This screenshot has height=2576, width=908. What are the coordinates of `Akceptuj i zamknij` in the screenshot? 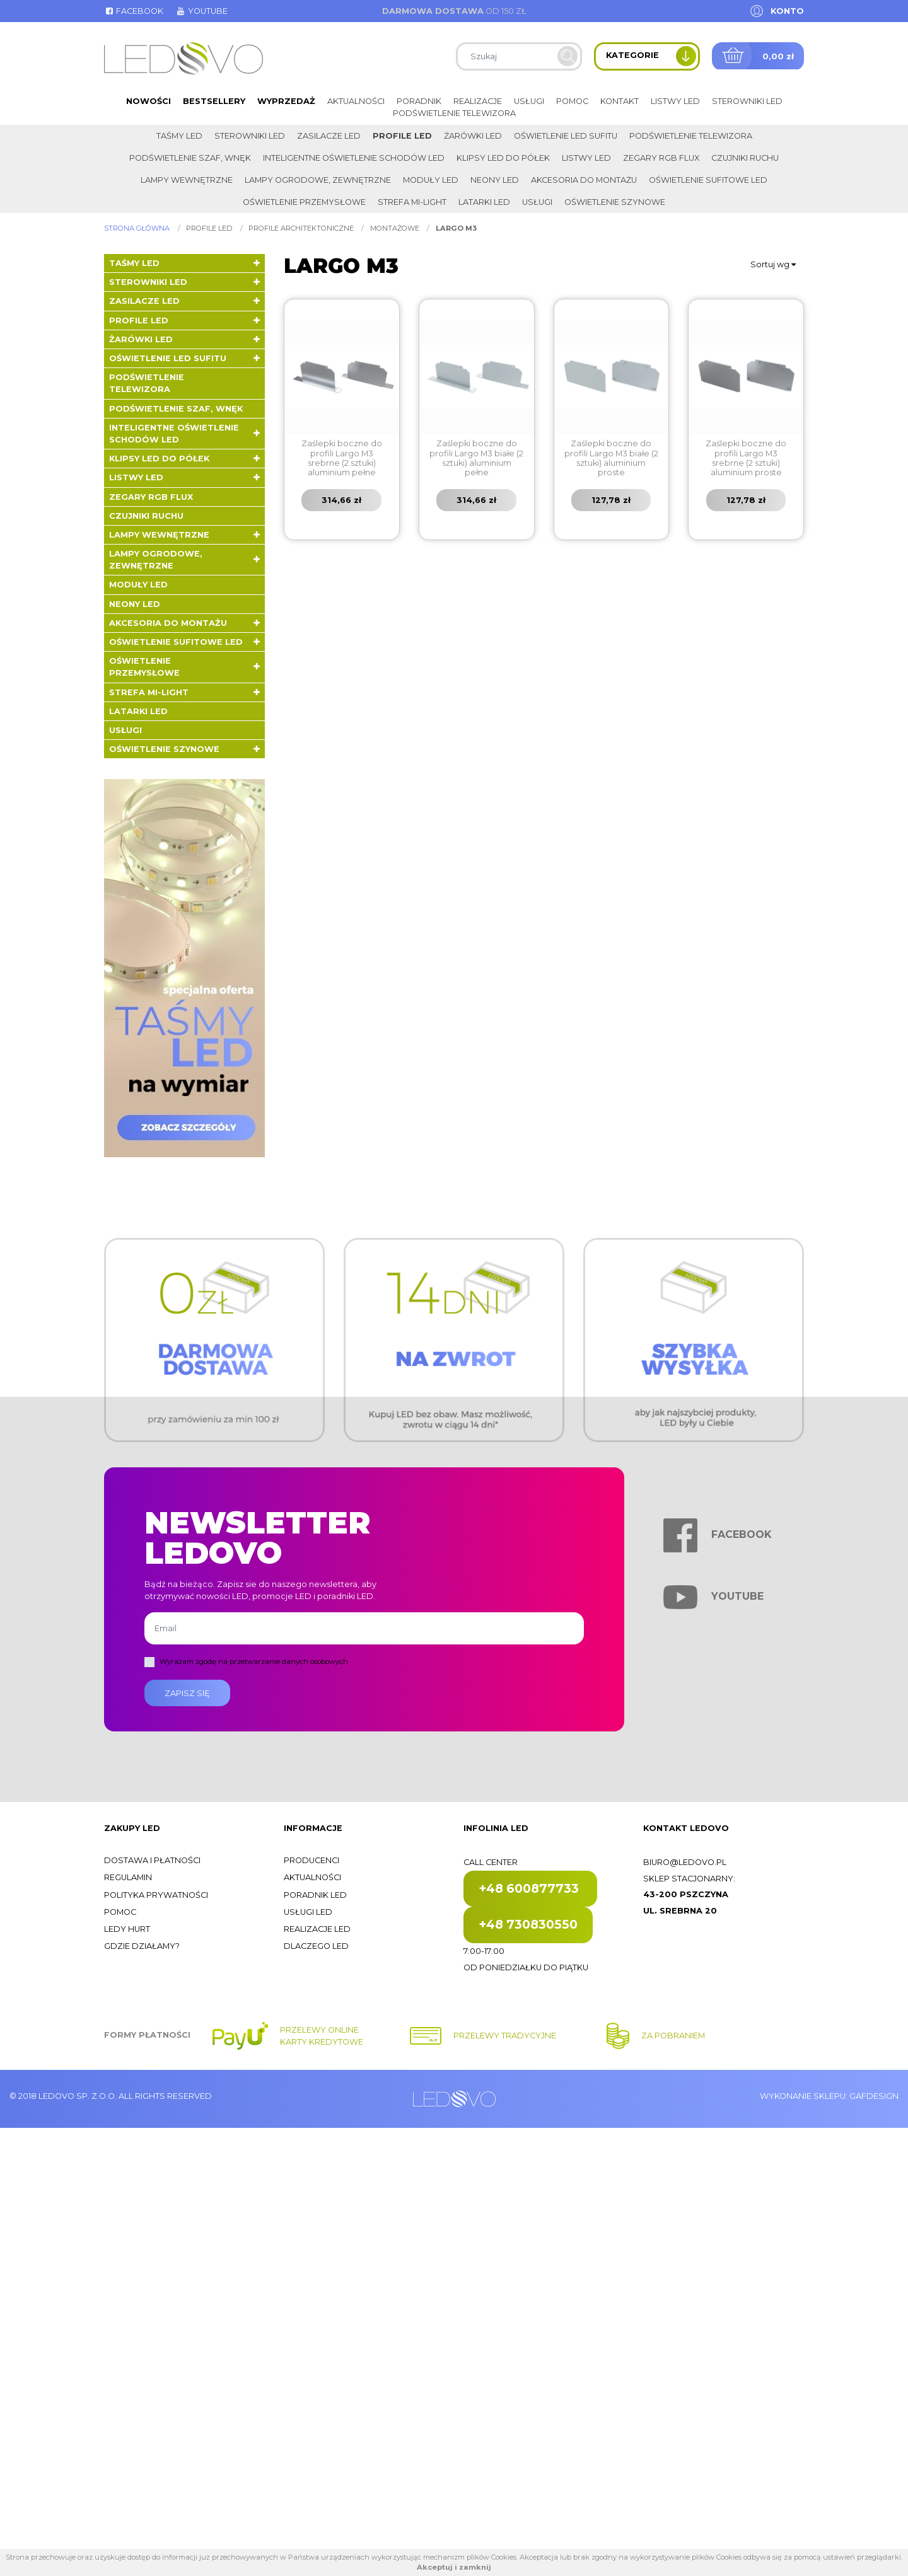 It's located at (454, 2567).